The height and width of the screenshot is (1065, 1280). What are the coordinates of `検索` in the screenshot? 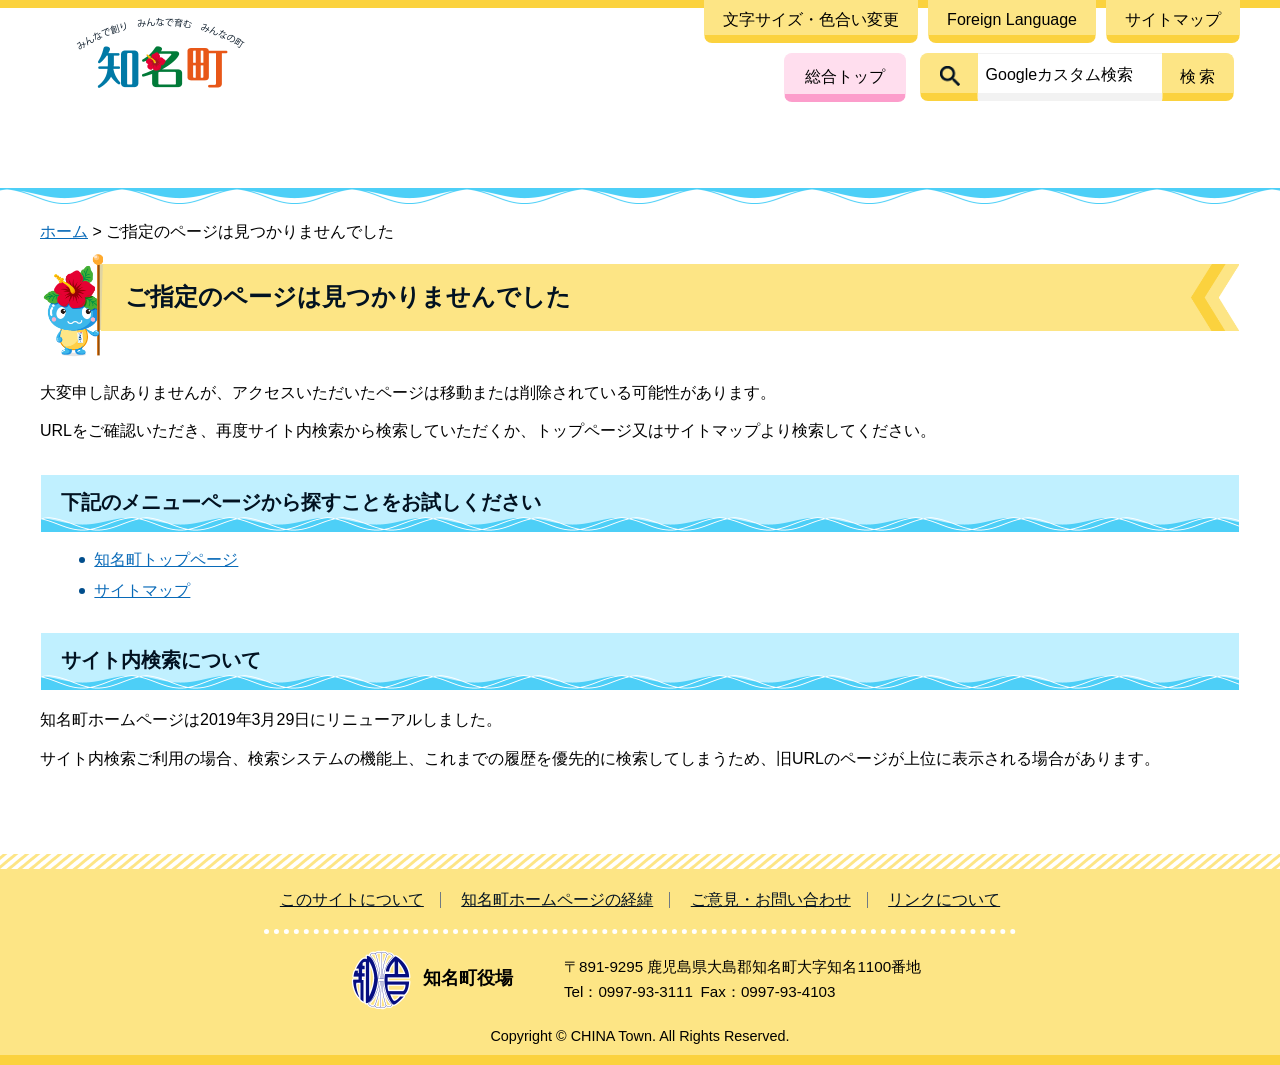 It's located at (1199, 76).